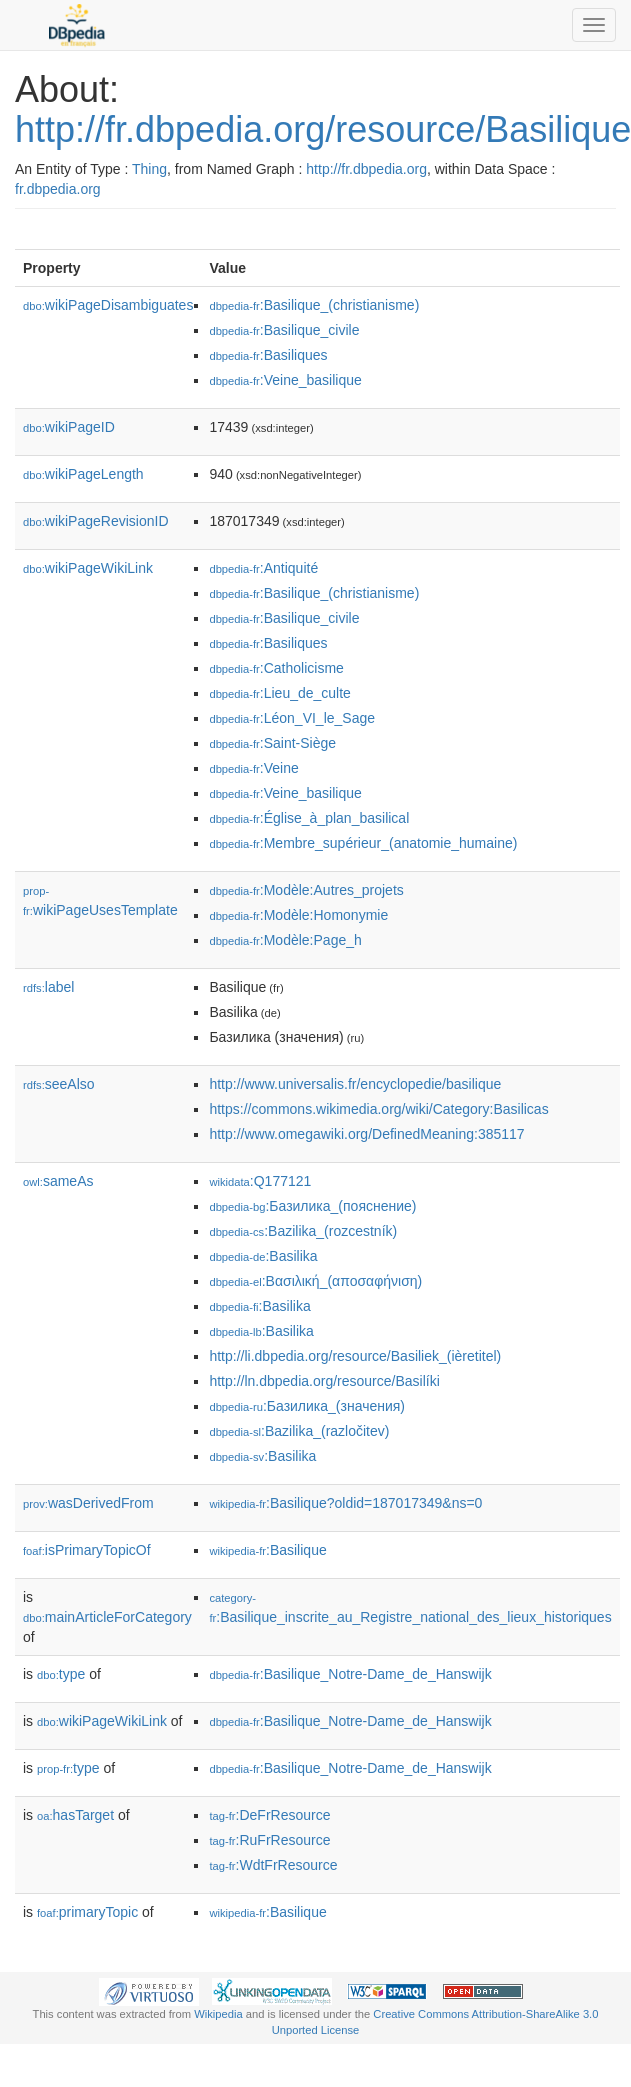 The height and width of the screenshot is (2087, 631). I want to click on label, so click(48, 987).